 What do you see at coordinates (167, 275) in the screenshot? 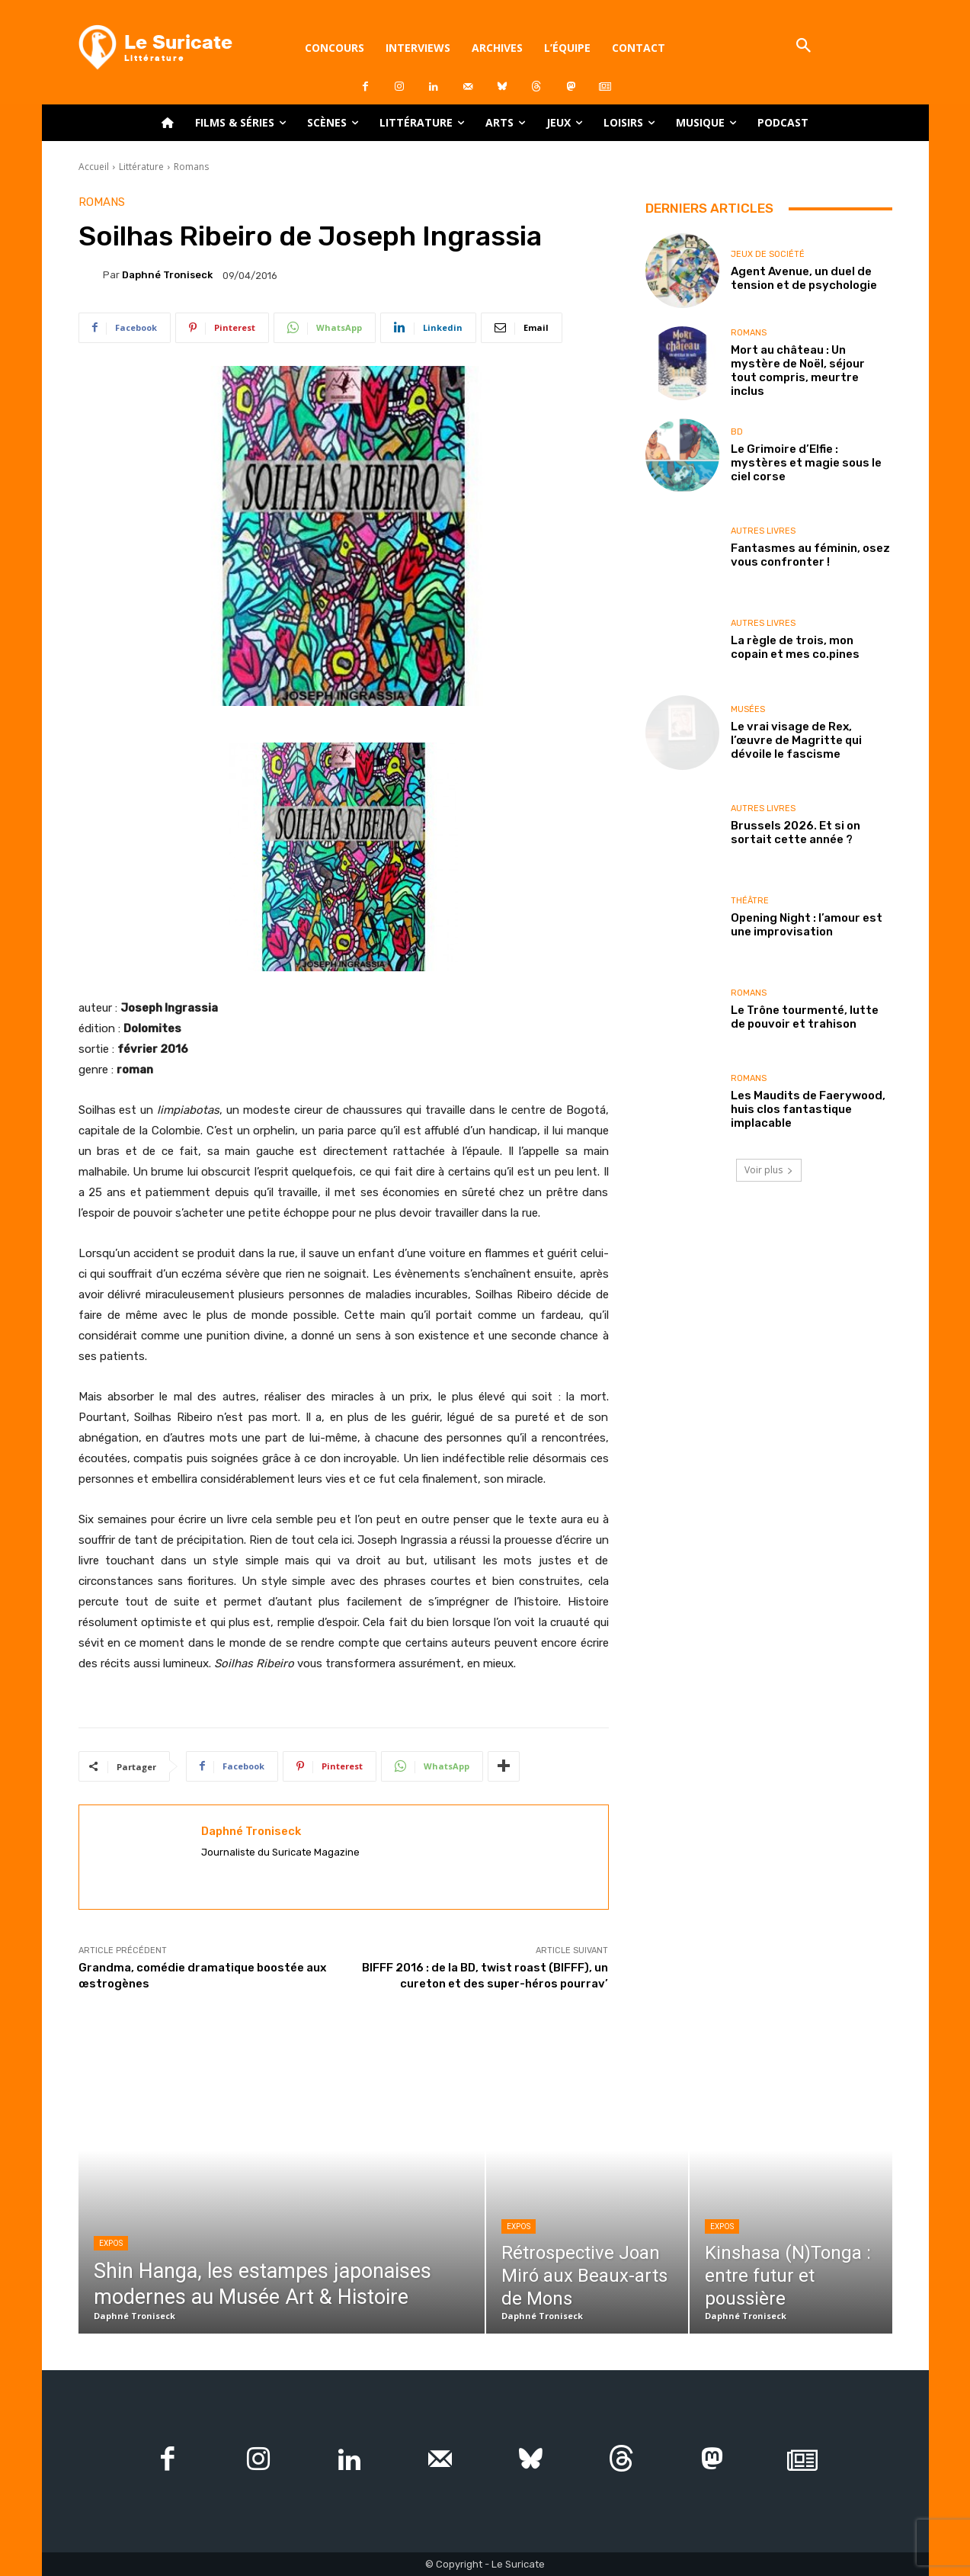
I see `Daphné Troniseck` at bounding box center [167, 275].